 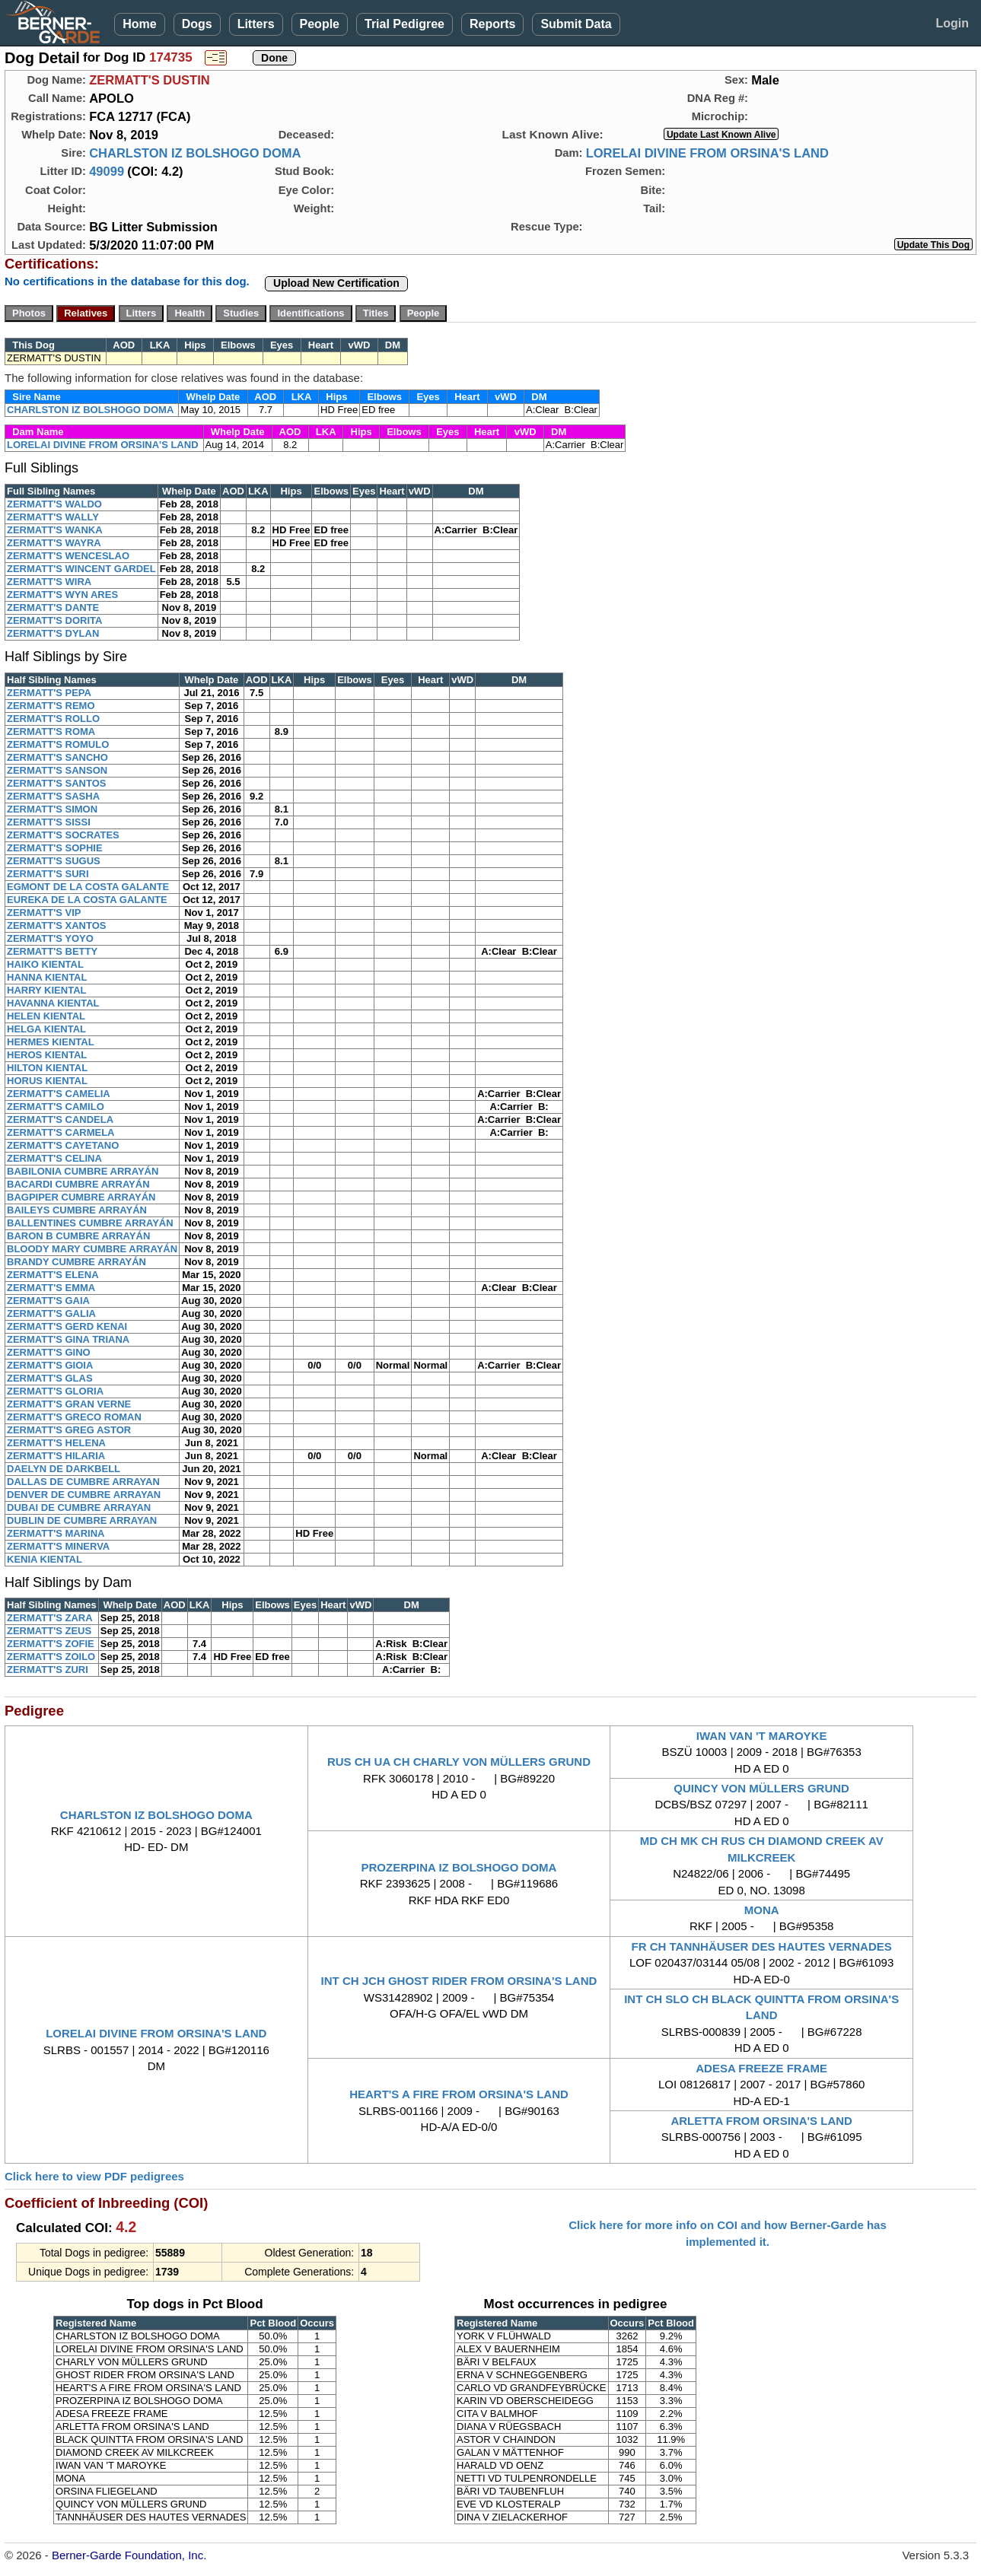 I want to click on ZERMATT'S MARINA, so click(x=56, y=1533).